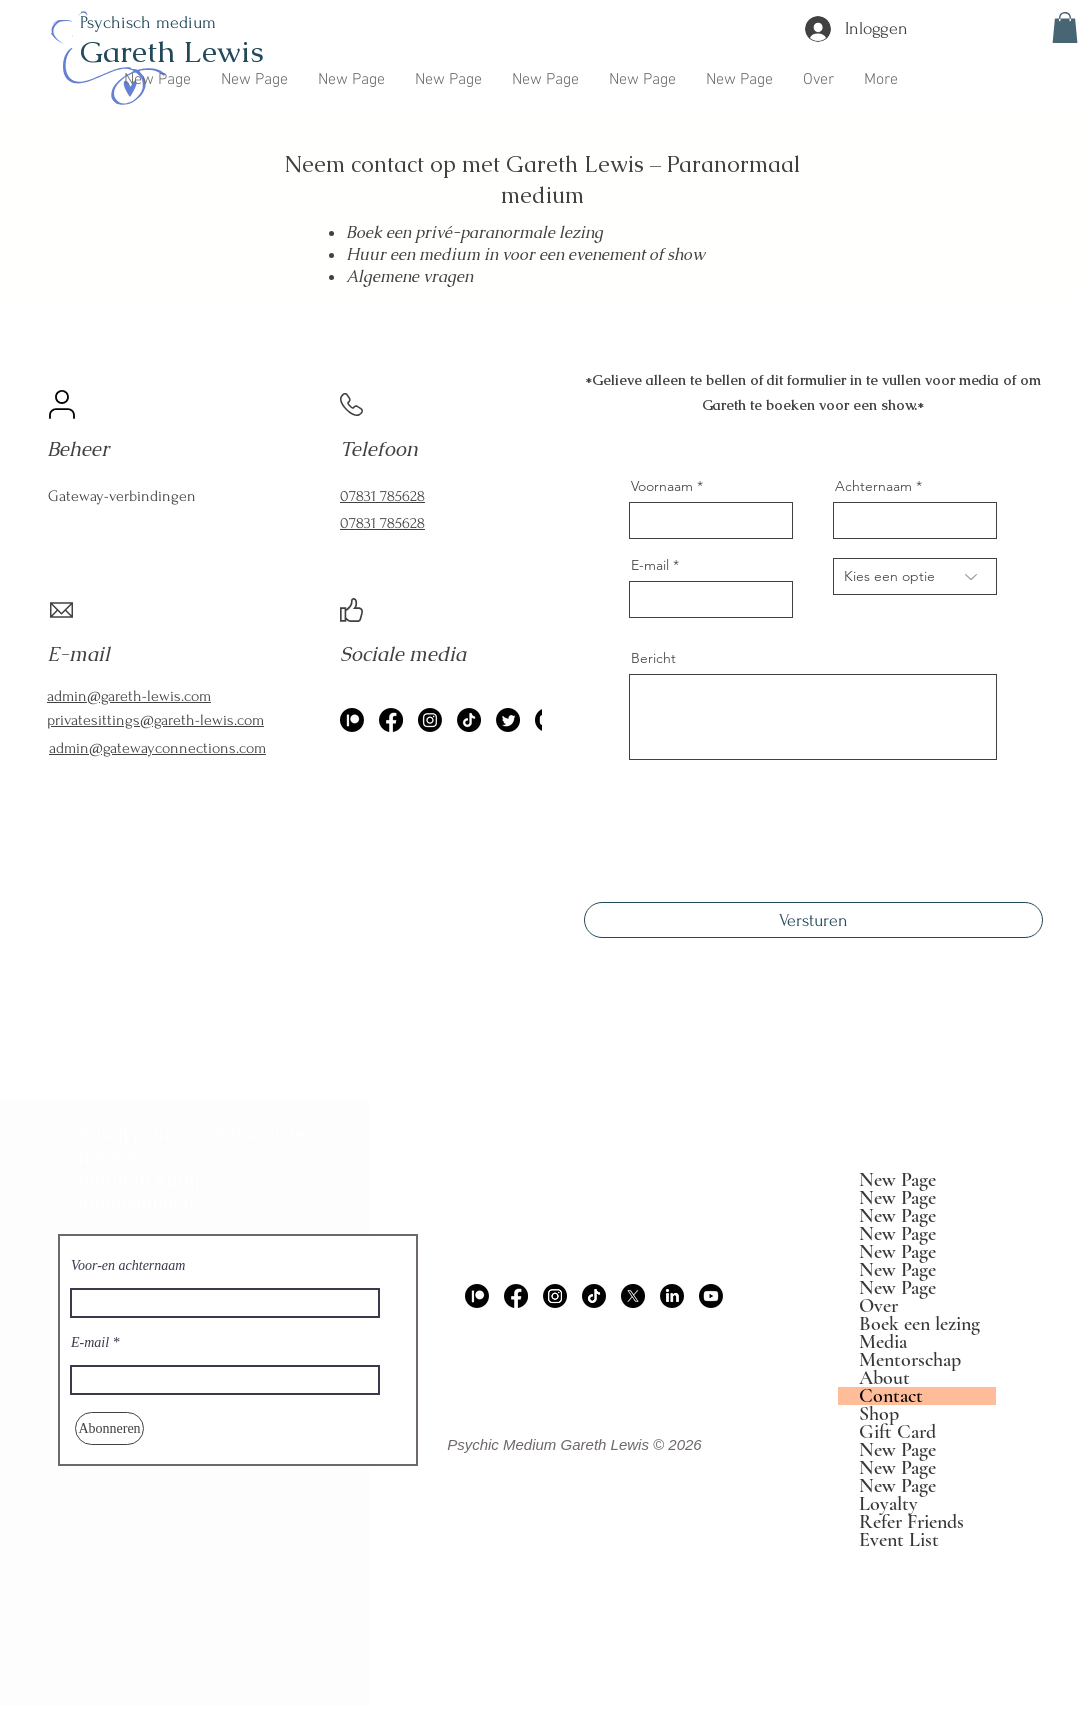 This screenshot has width=1084, height=1709. Describe the element at coordinates (879, 1414) in the screenshot. I see `Shop` at that location.